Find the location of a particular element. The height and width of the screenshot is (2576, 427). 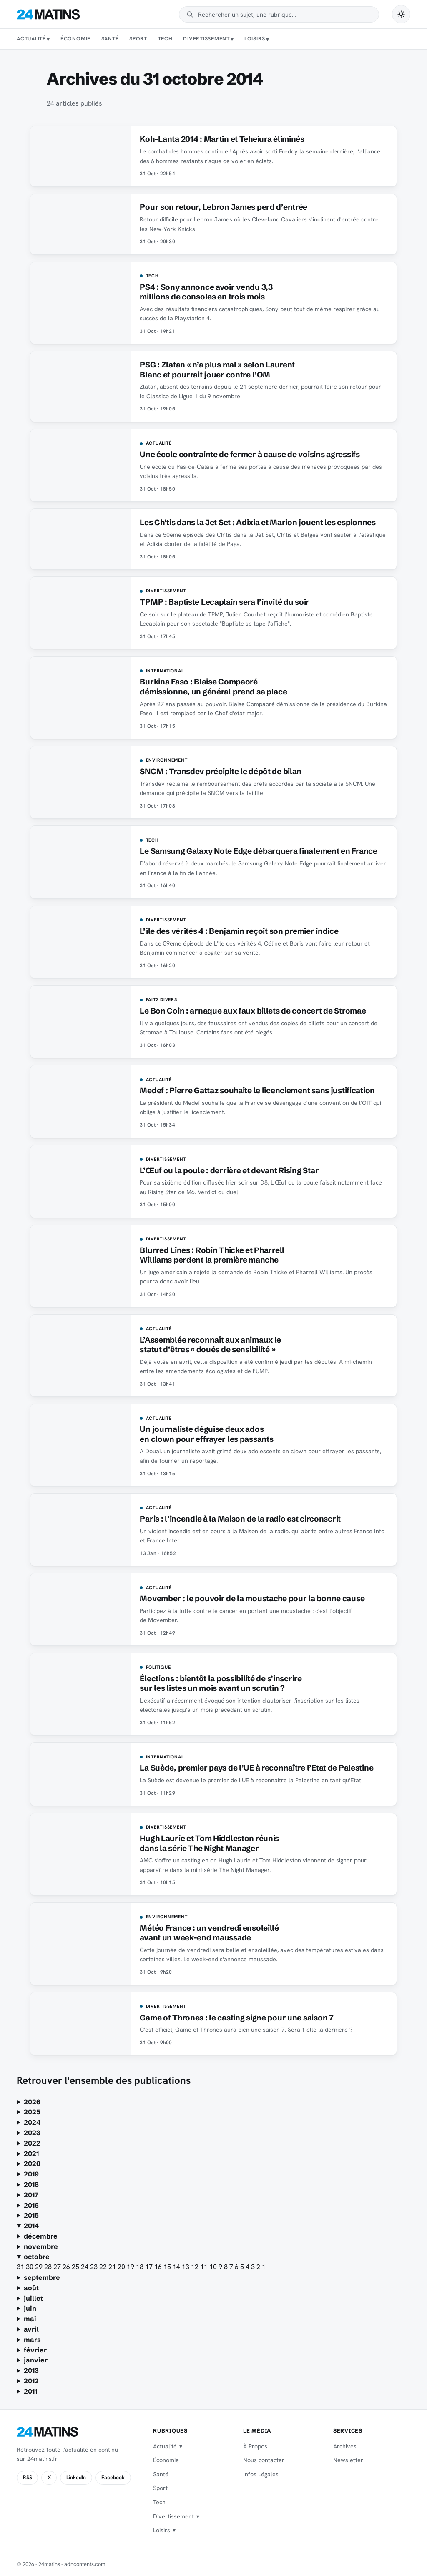

octobre is located at coordinates (37, 2256).